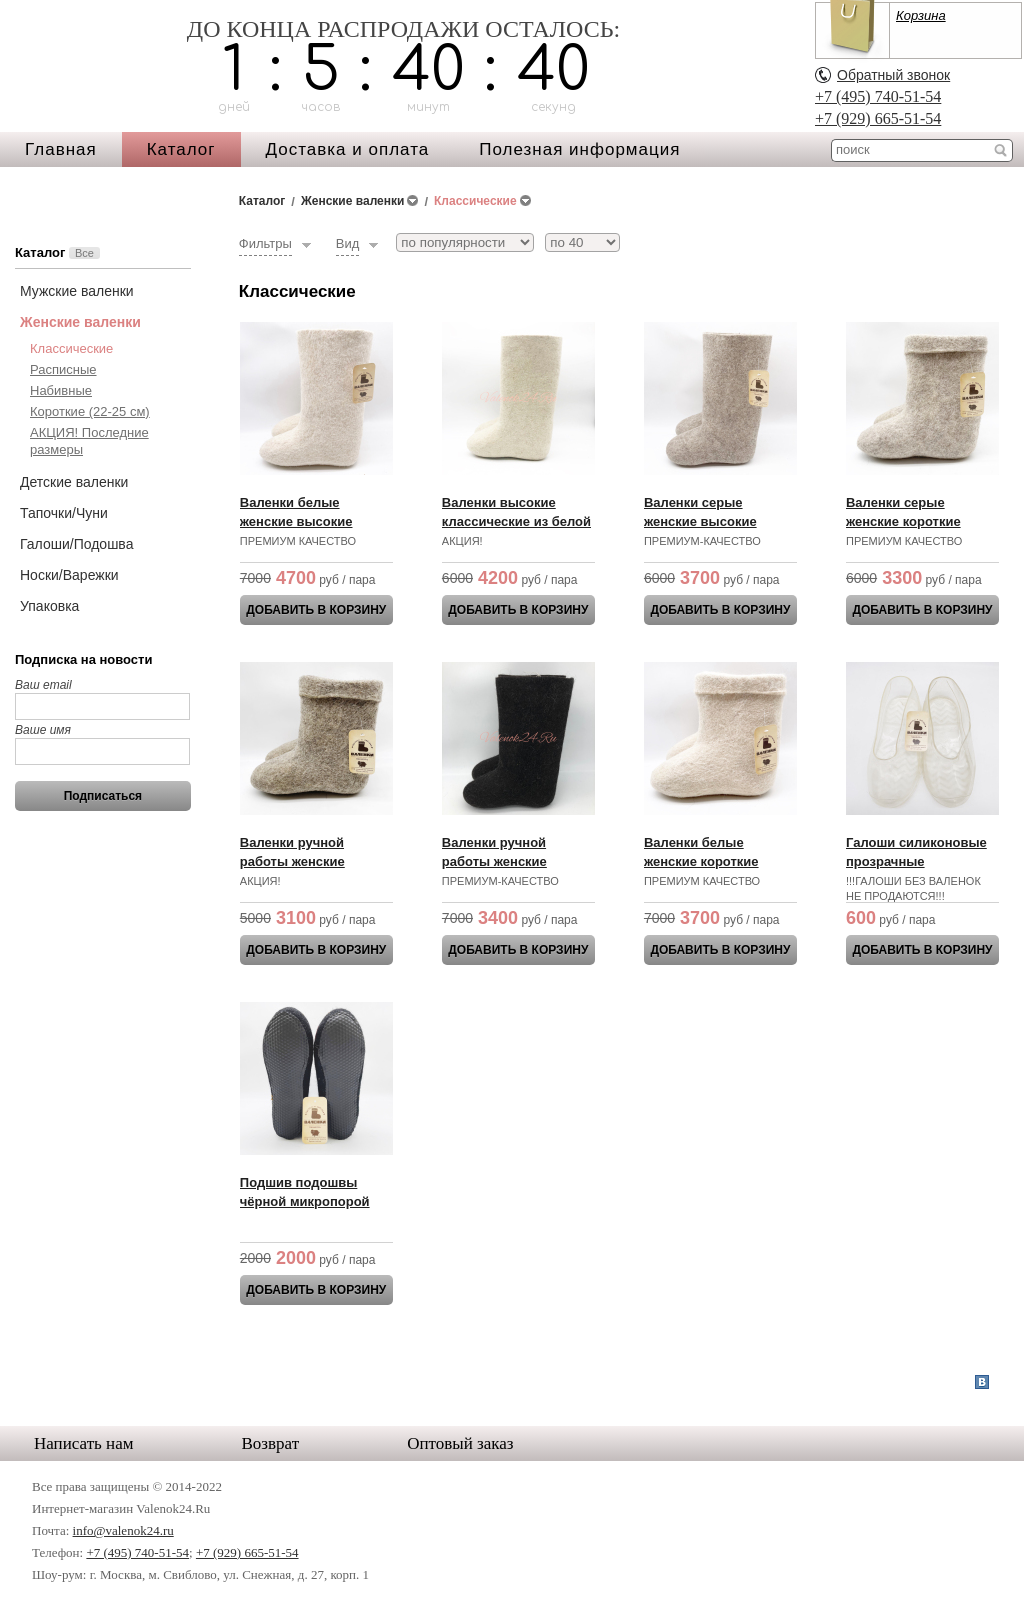 This screenshot has height=1618, width=1024. I want to click on Полезная информация, so click(579, 149).